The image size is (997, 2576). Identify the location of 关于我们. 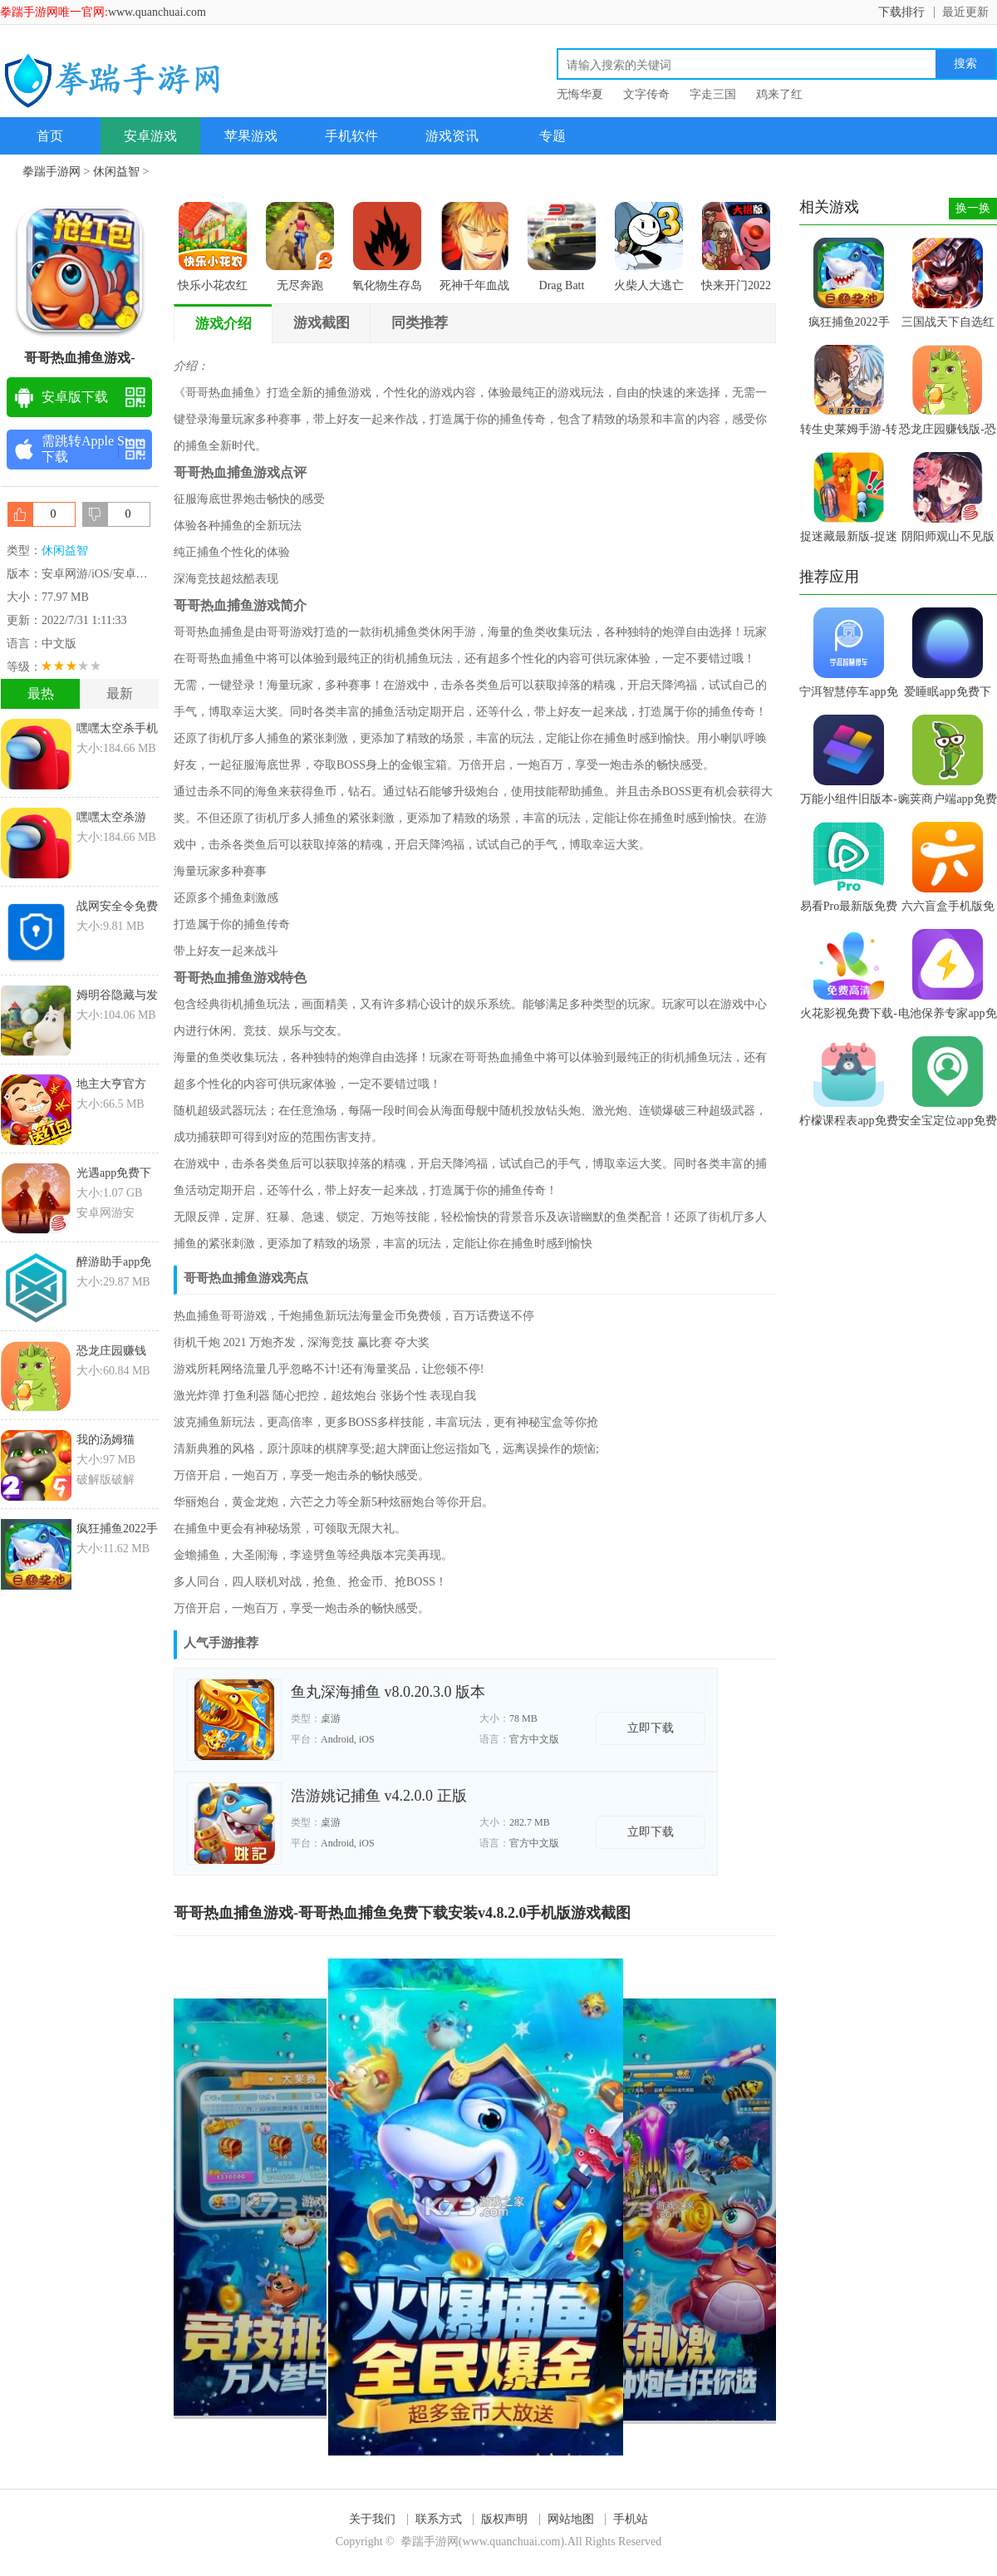
(372, 2519).